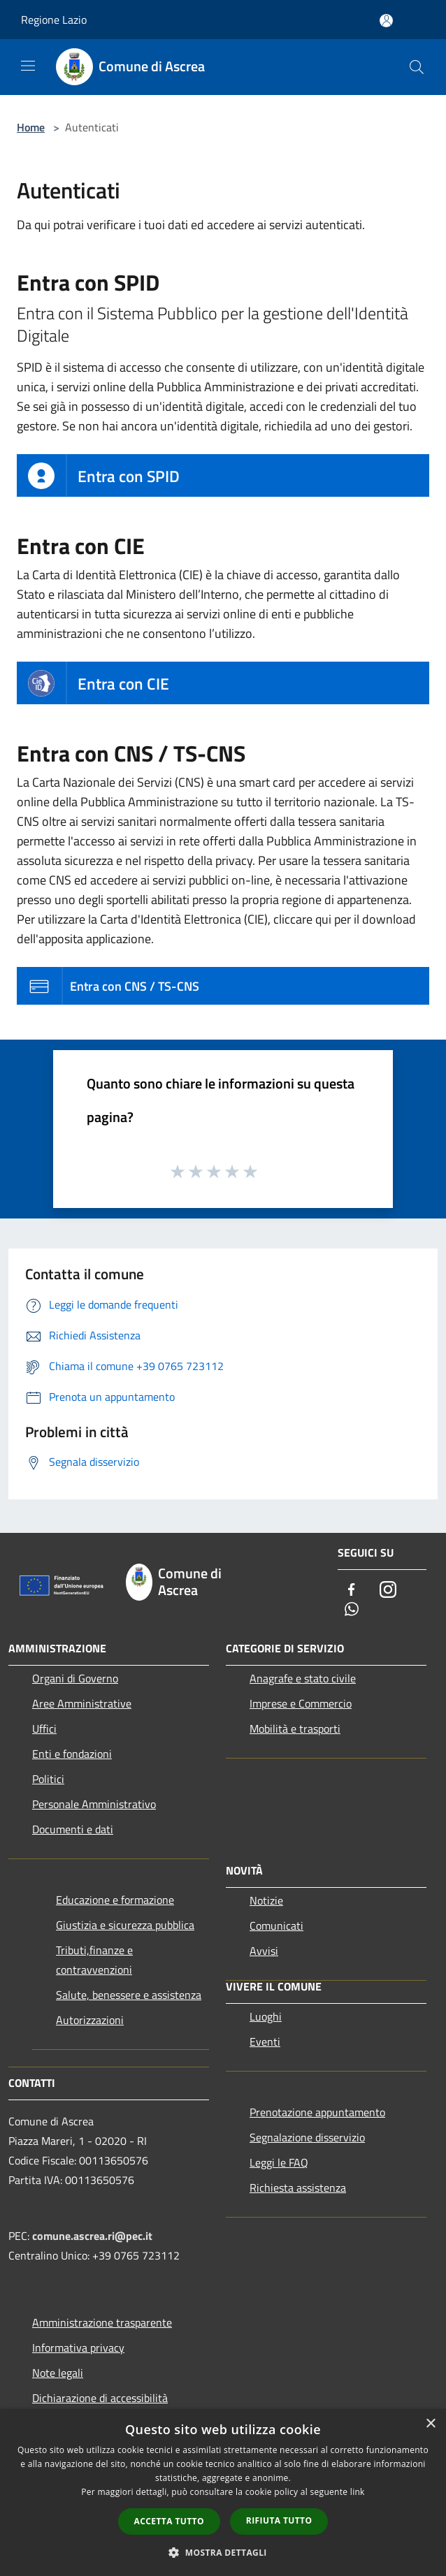  Describe the element at coordinates (48, 1778) in the screenshot. I see `Politici` at that location.